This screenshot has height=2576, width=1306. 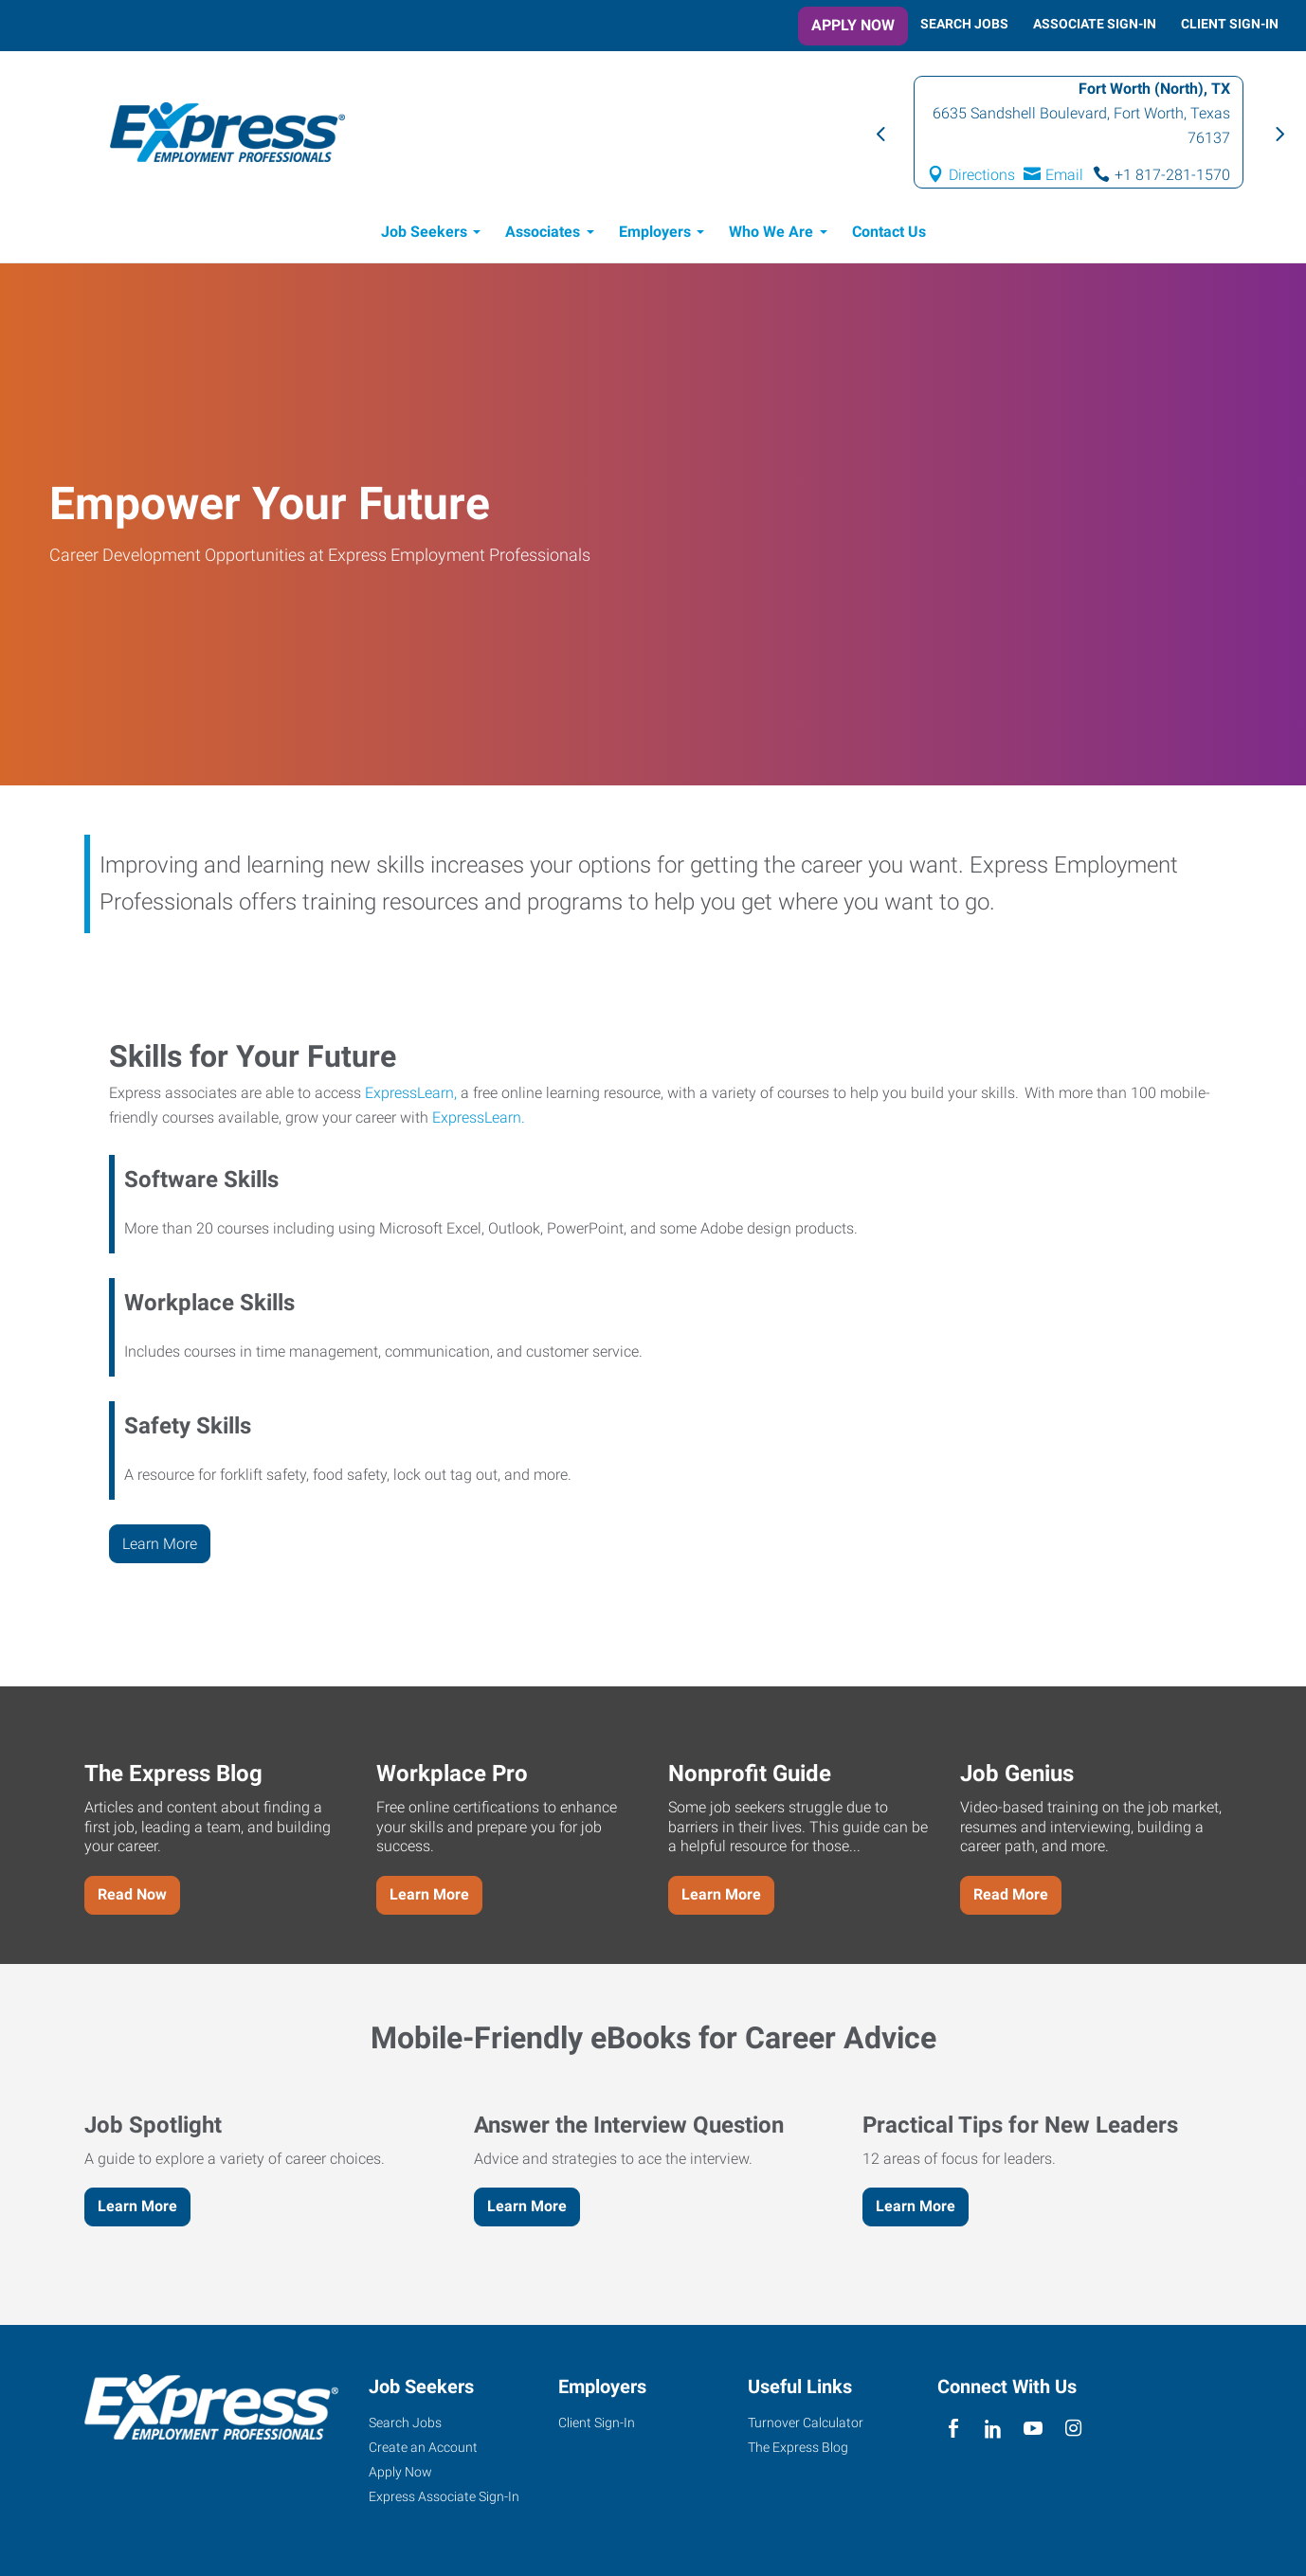 What do you see at coordinates (159, 1544) in the screenshot?
I see `Learn More` at bounding box center [159, 1544].